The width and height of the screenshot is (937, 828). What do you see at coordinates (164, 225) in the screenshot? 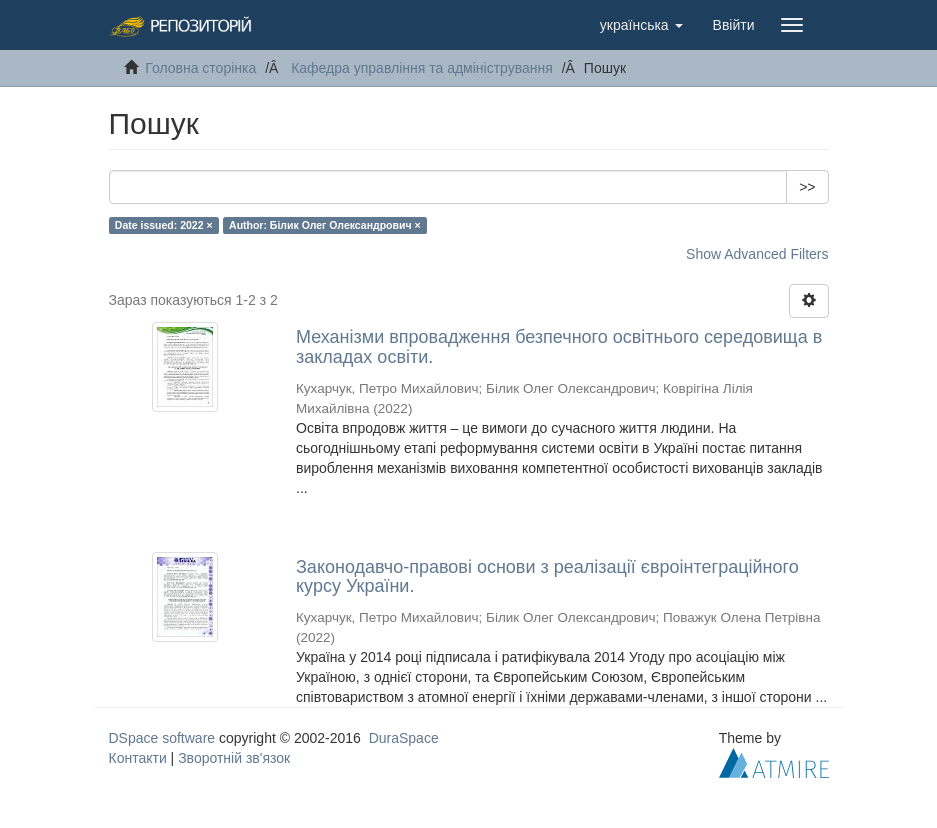
I see `Date issued: 2022 ×` at bounding box center [164, 225].